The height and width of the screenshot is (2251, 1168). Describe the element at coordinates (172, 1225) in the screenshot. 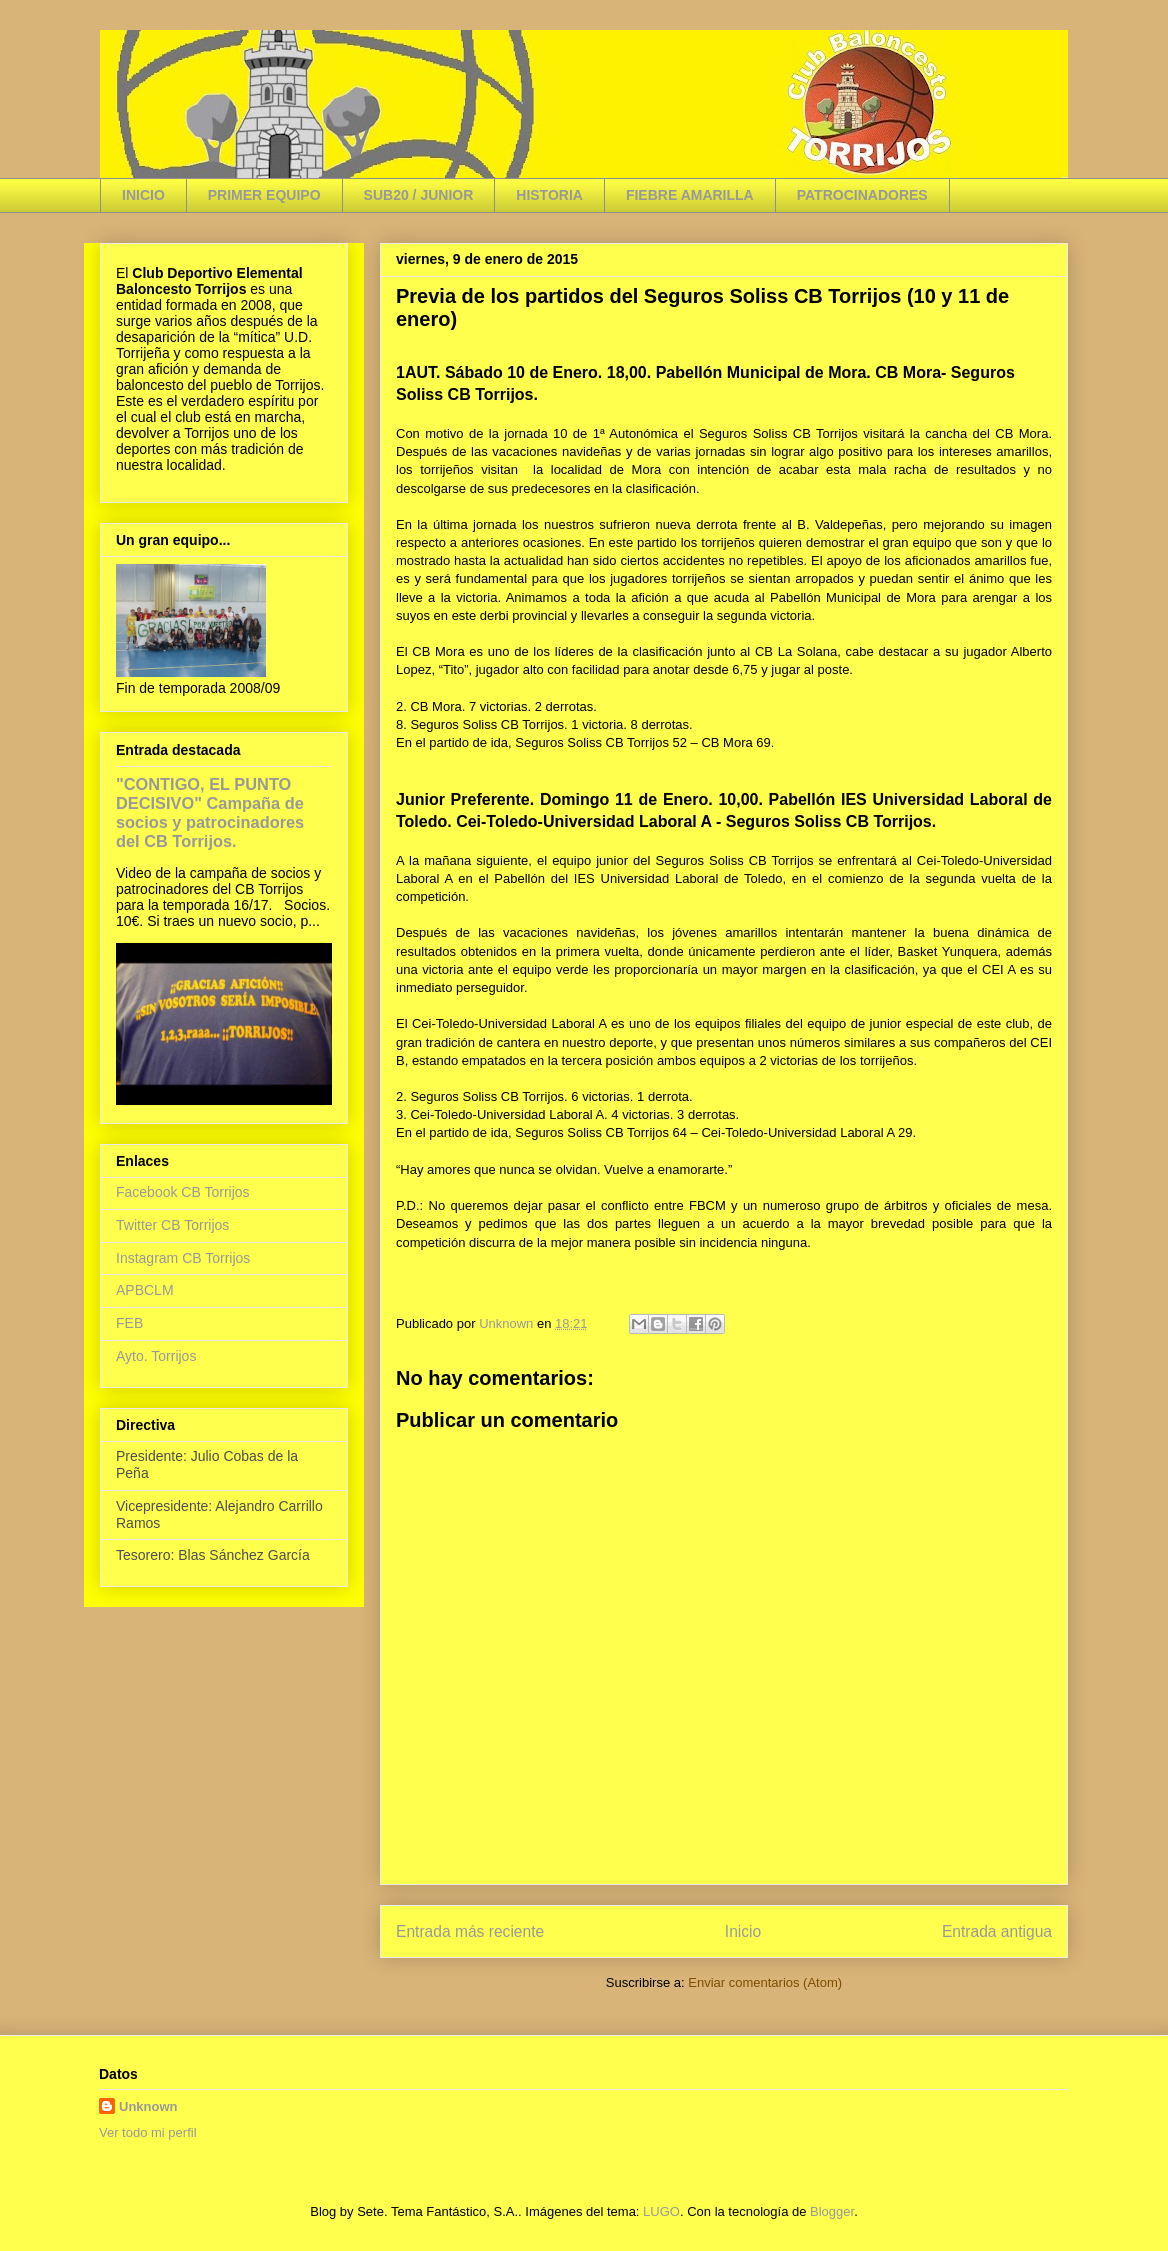

I see `Twitter CB Torrijos` at that location.